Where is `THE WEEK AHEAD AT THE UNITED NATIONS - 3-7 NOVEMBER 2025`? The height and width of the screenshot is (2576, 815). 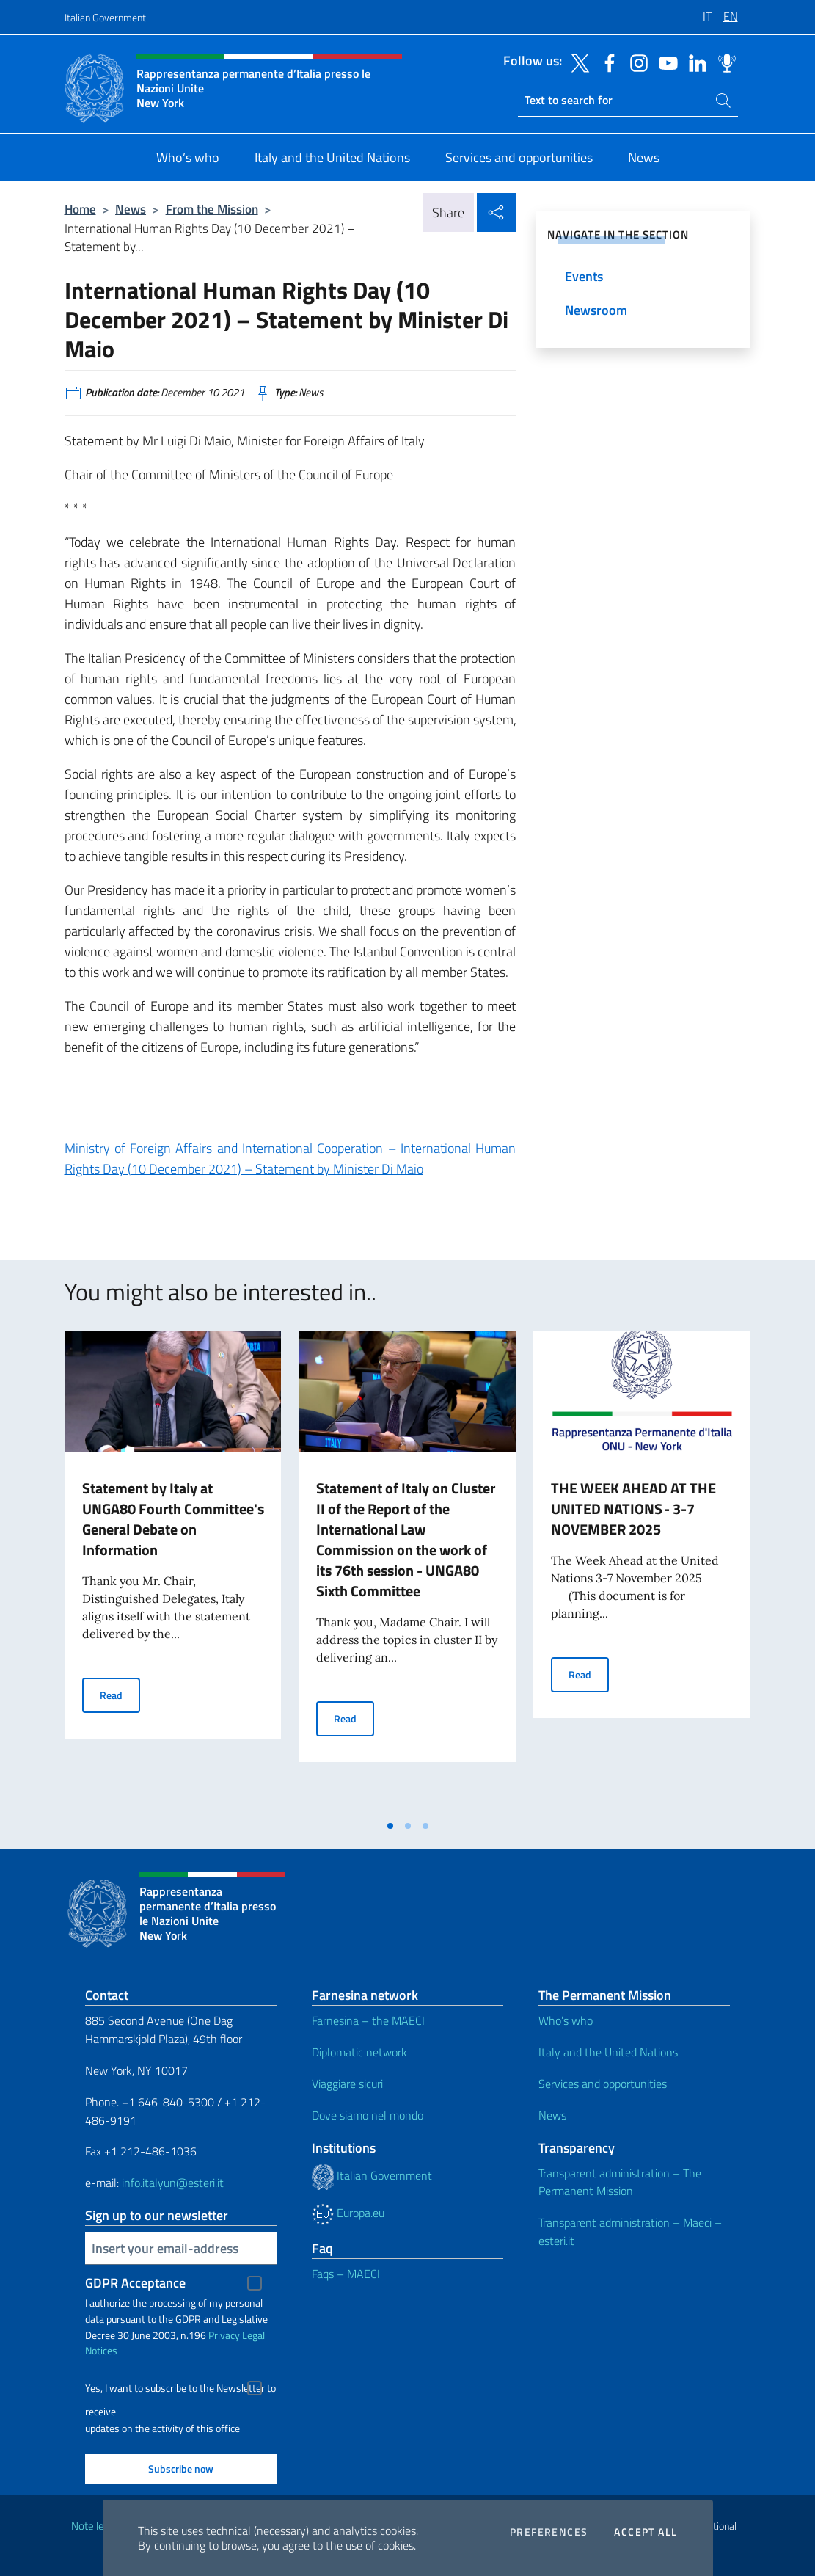 THE WEEK AHEAD AT THE UNITED NATIONS - 3-7 NOVEMBER 2025 is located at coordinates (633, 1508).